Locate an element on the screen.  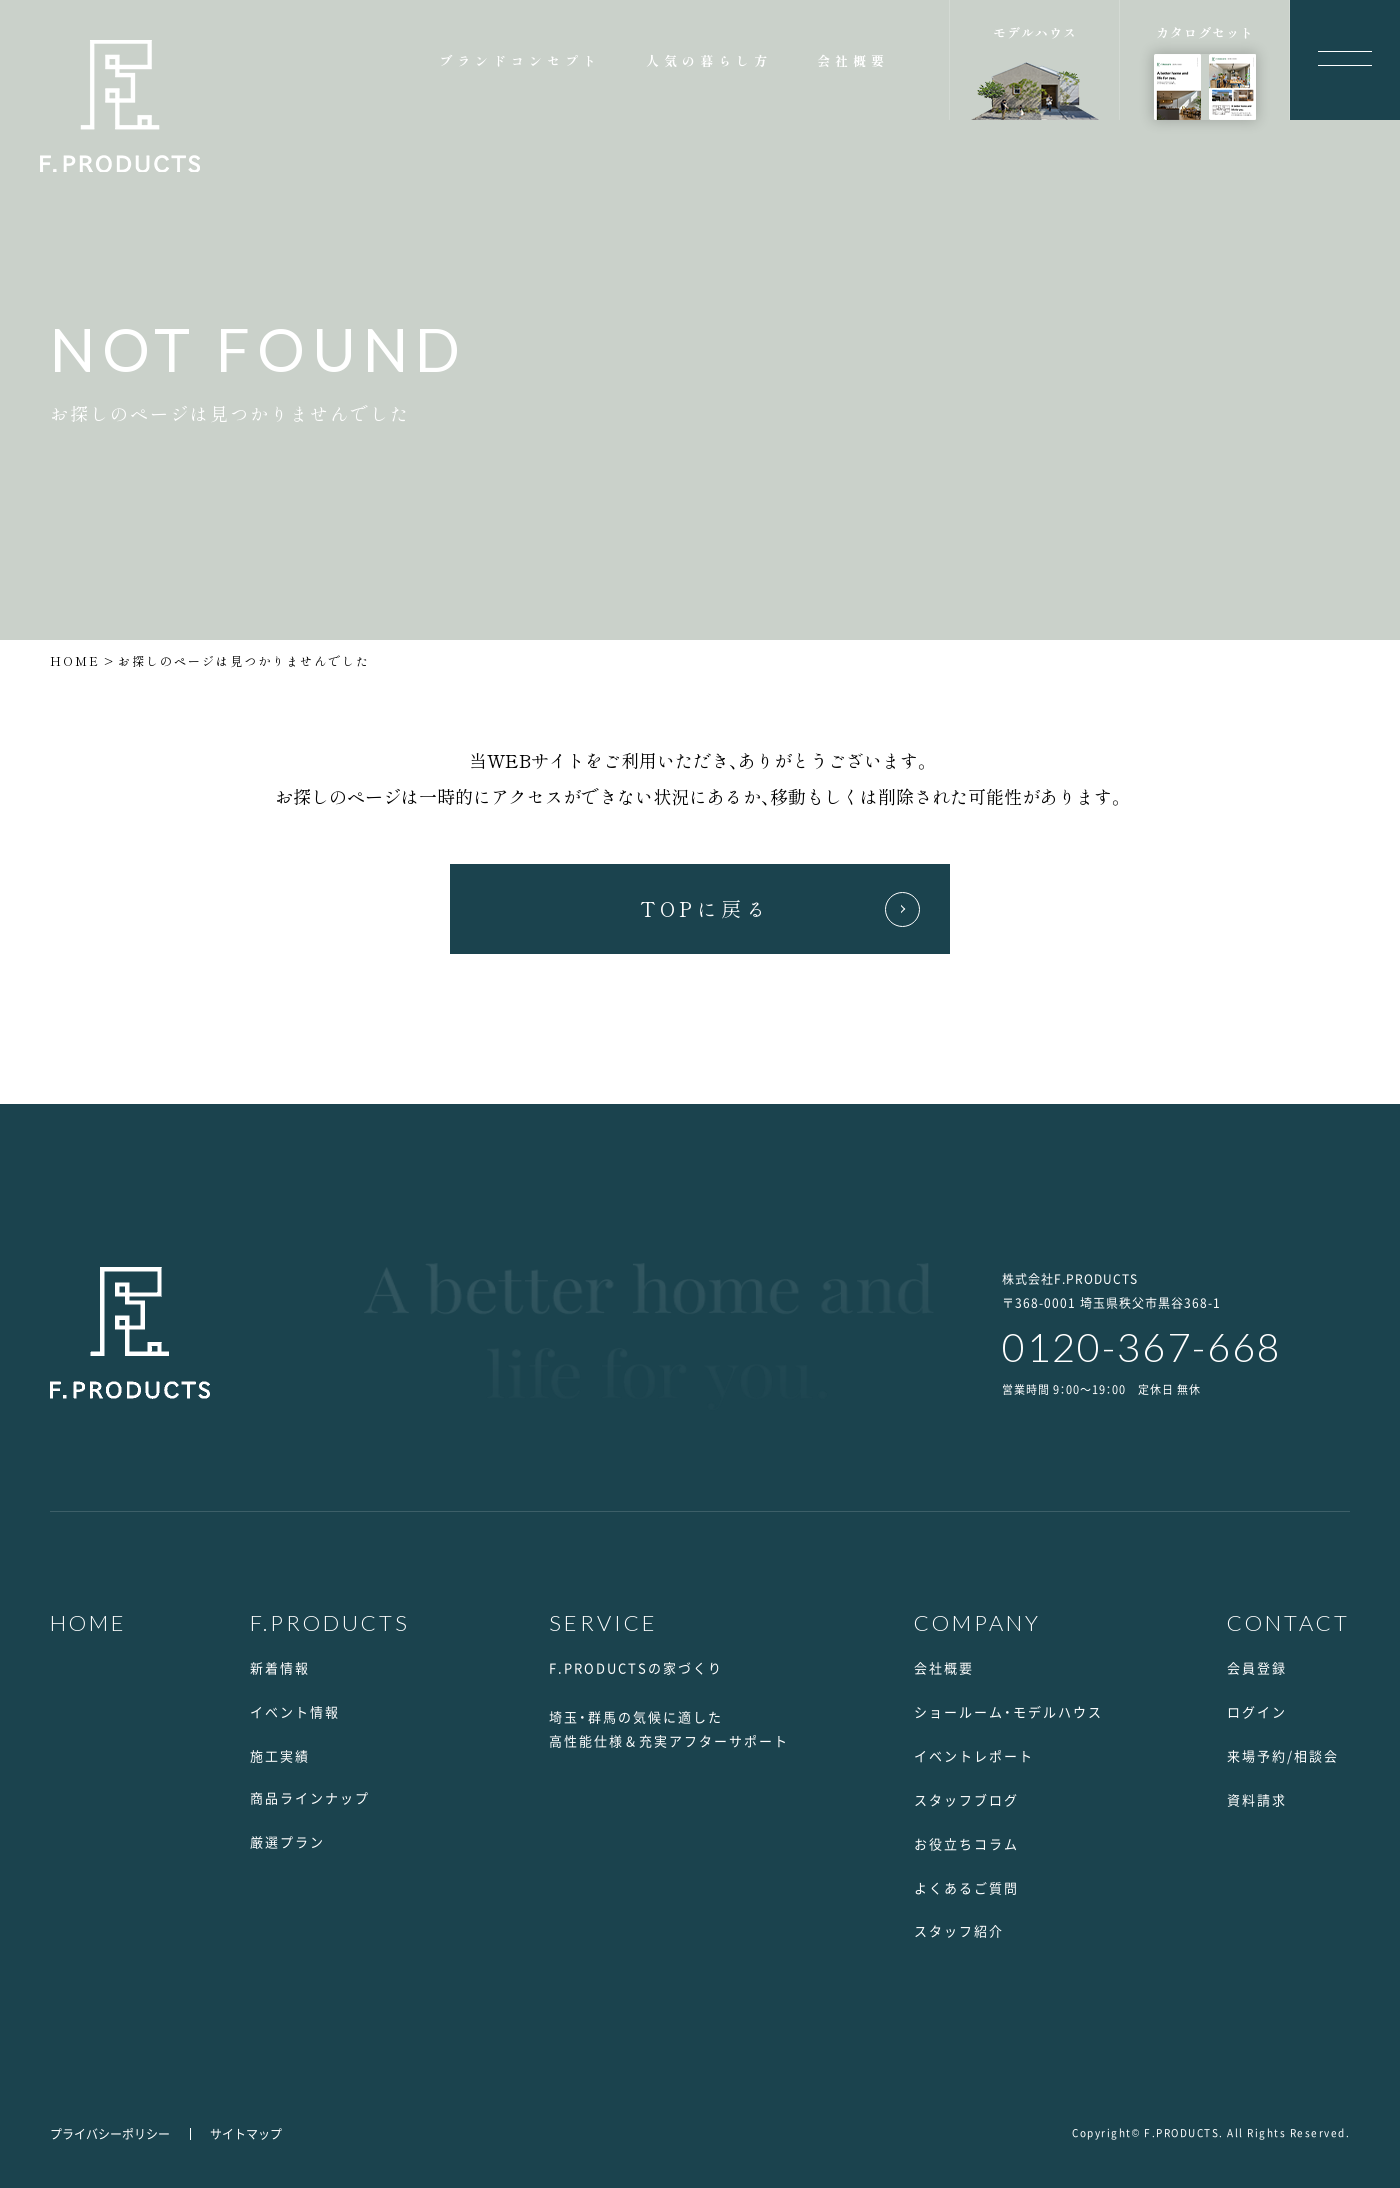
ブランドコンセプト is located at coordinates (520, 60).